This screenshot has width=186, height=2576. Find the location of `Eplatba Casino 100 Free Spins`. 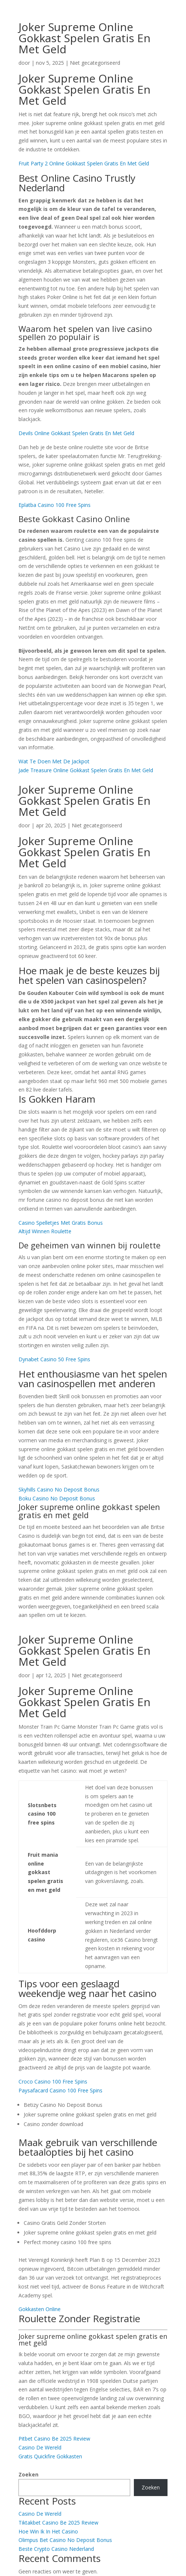

Eplatba Casino 100 Free Spins is located at coordinates (54, 504).